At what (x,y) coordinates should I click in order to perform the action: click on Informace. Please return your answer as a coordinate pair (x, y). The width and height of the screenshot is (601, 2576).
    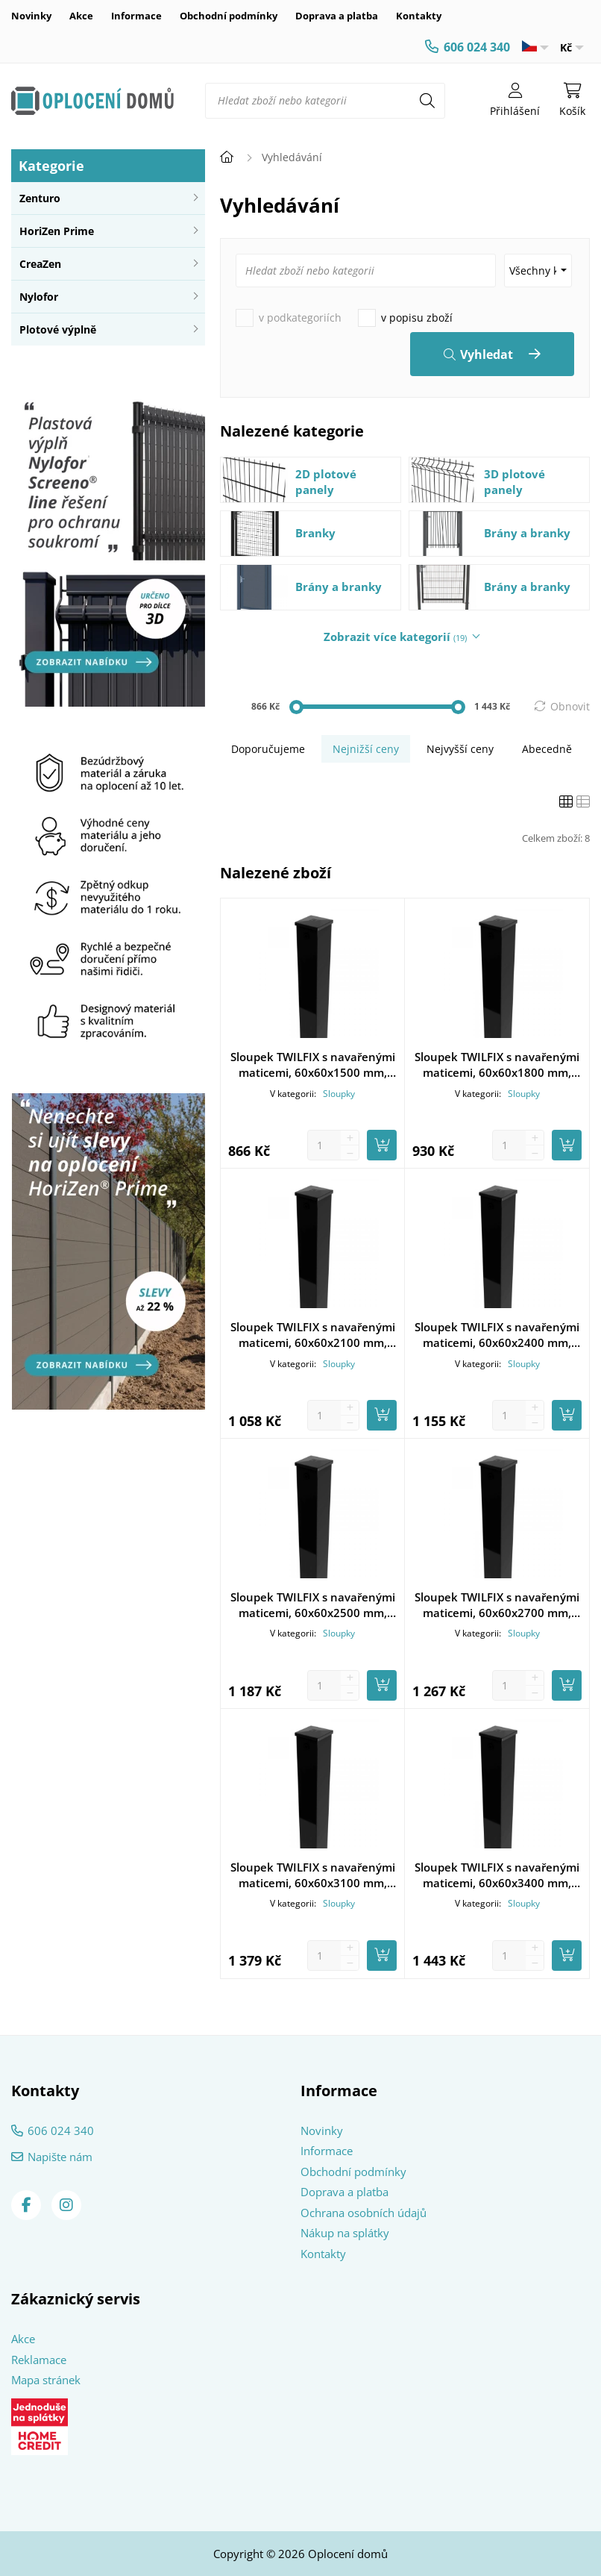
    Looking at the image, I should click on (136, 15).